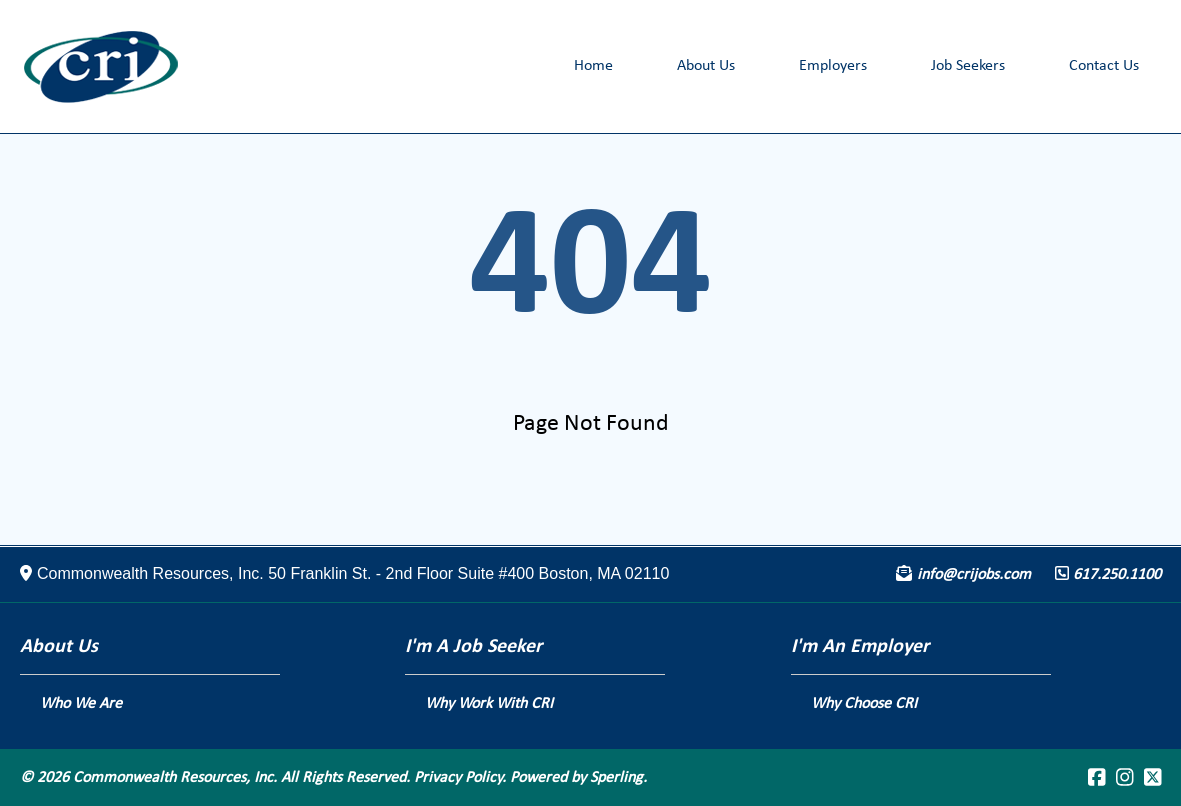  What do you see at coordinates (81, 704) in the screenshot?
I see `Who We Are` at bounding box center [81, 704].